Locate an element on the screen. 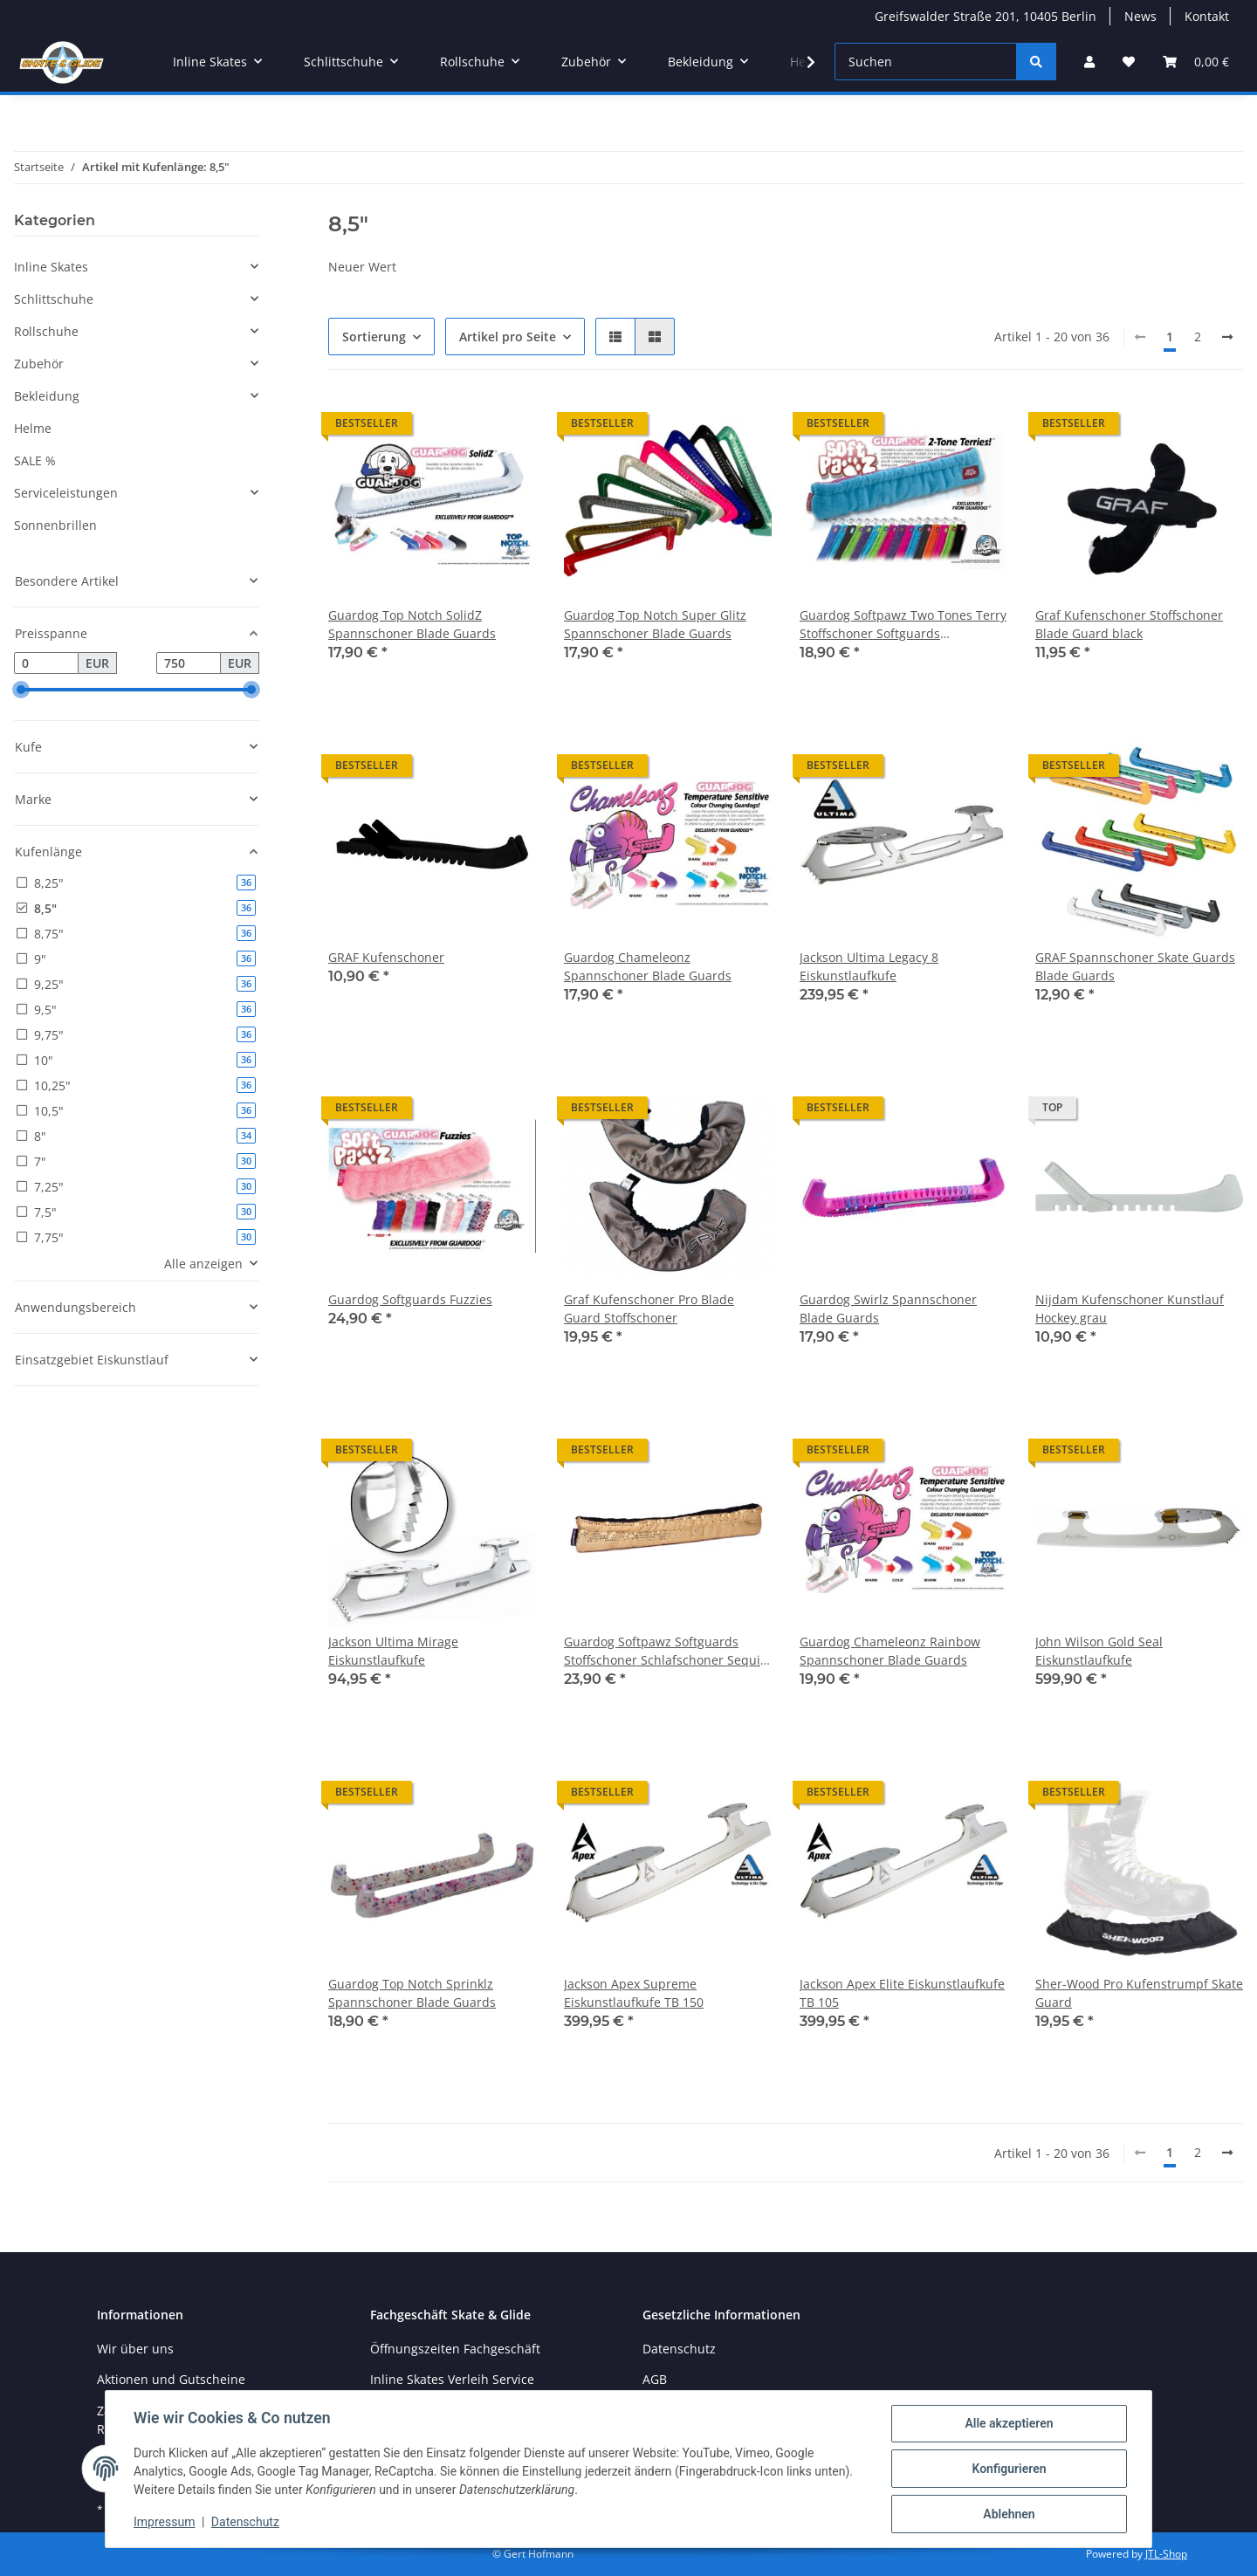 This screenshot has height=2576, width=1257. Konfigurieren is located at coordinates (1009, 2469).